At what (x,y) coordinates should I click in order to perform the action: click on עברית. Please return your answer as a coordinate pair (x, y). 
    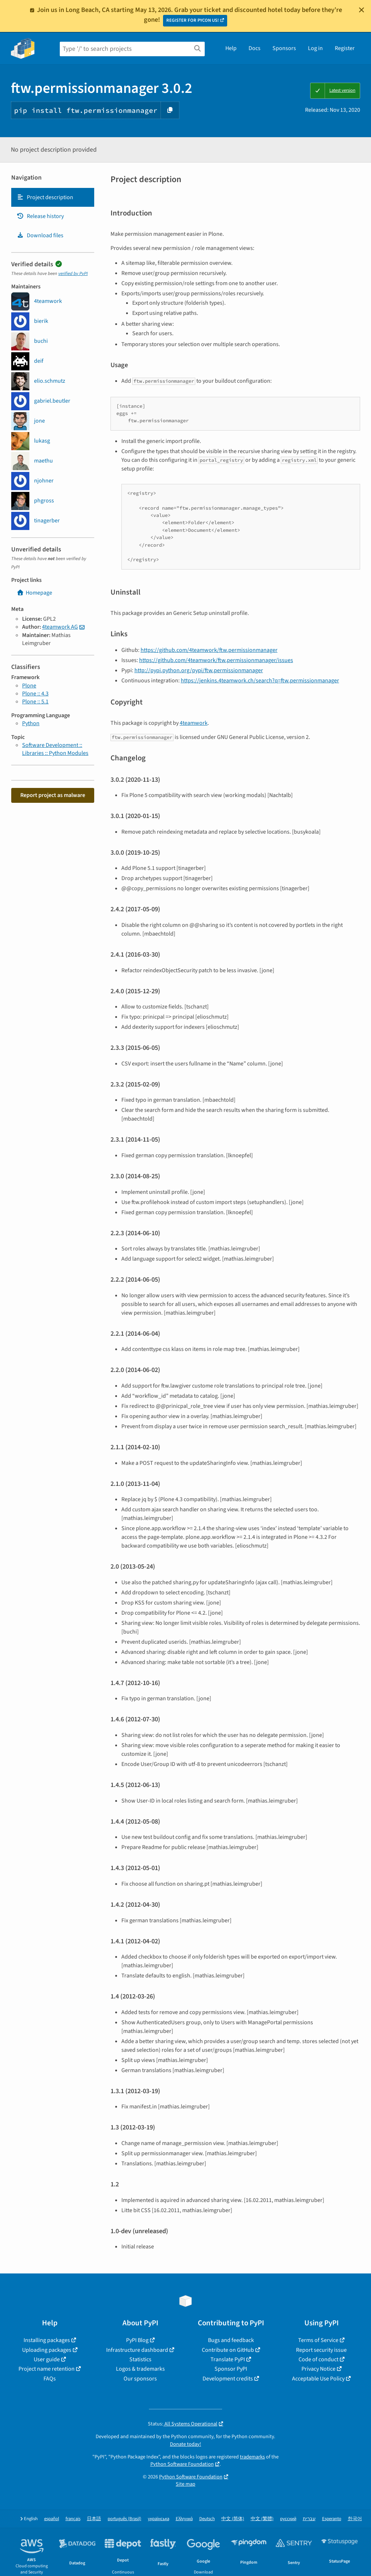
    Looking at the image, I should click on (309, 2519).